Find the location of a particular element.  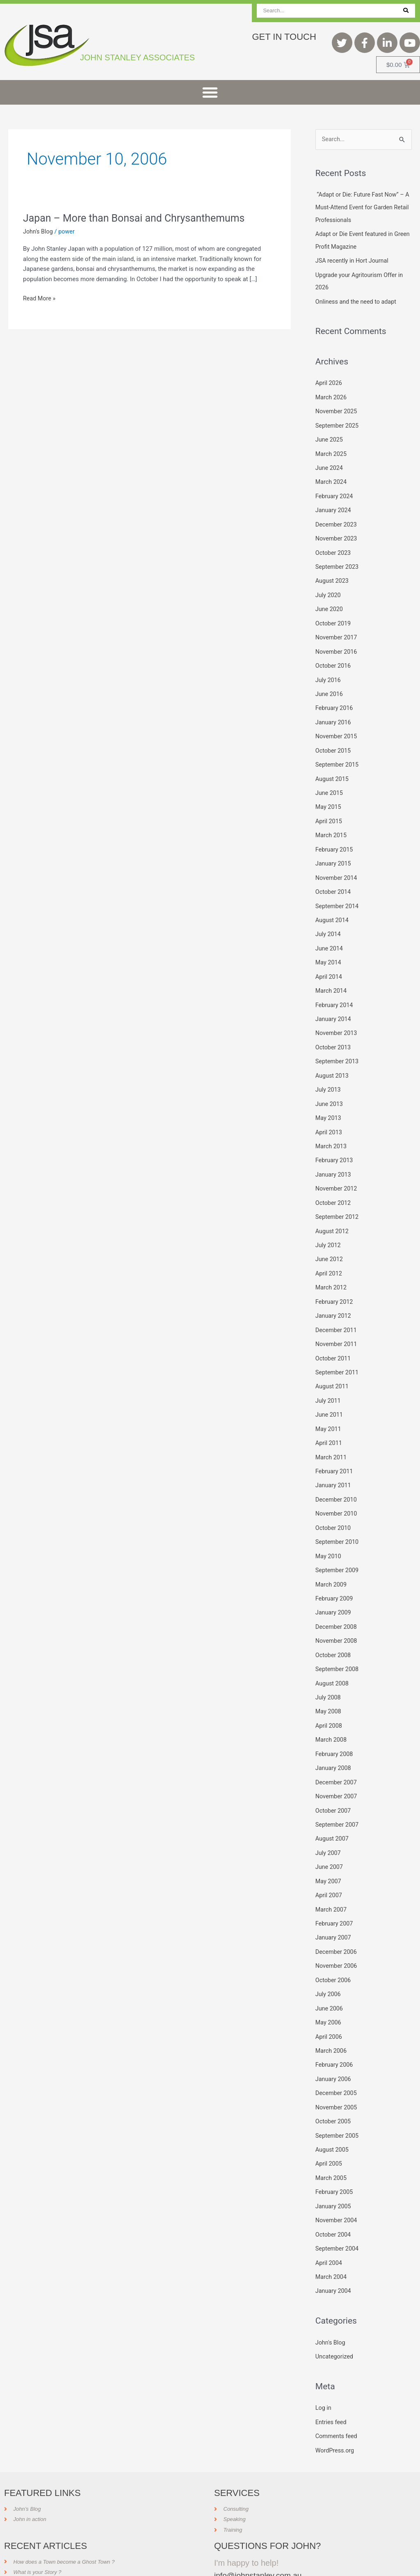

April 2006 is located at coordinates (329, 2001).